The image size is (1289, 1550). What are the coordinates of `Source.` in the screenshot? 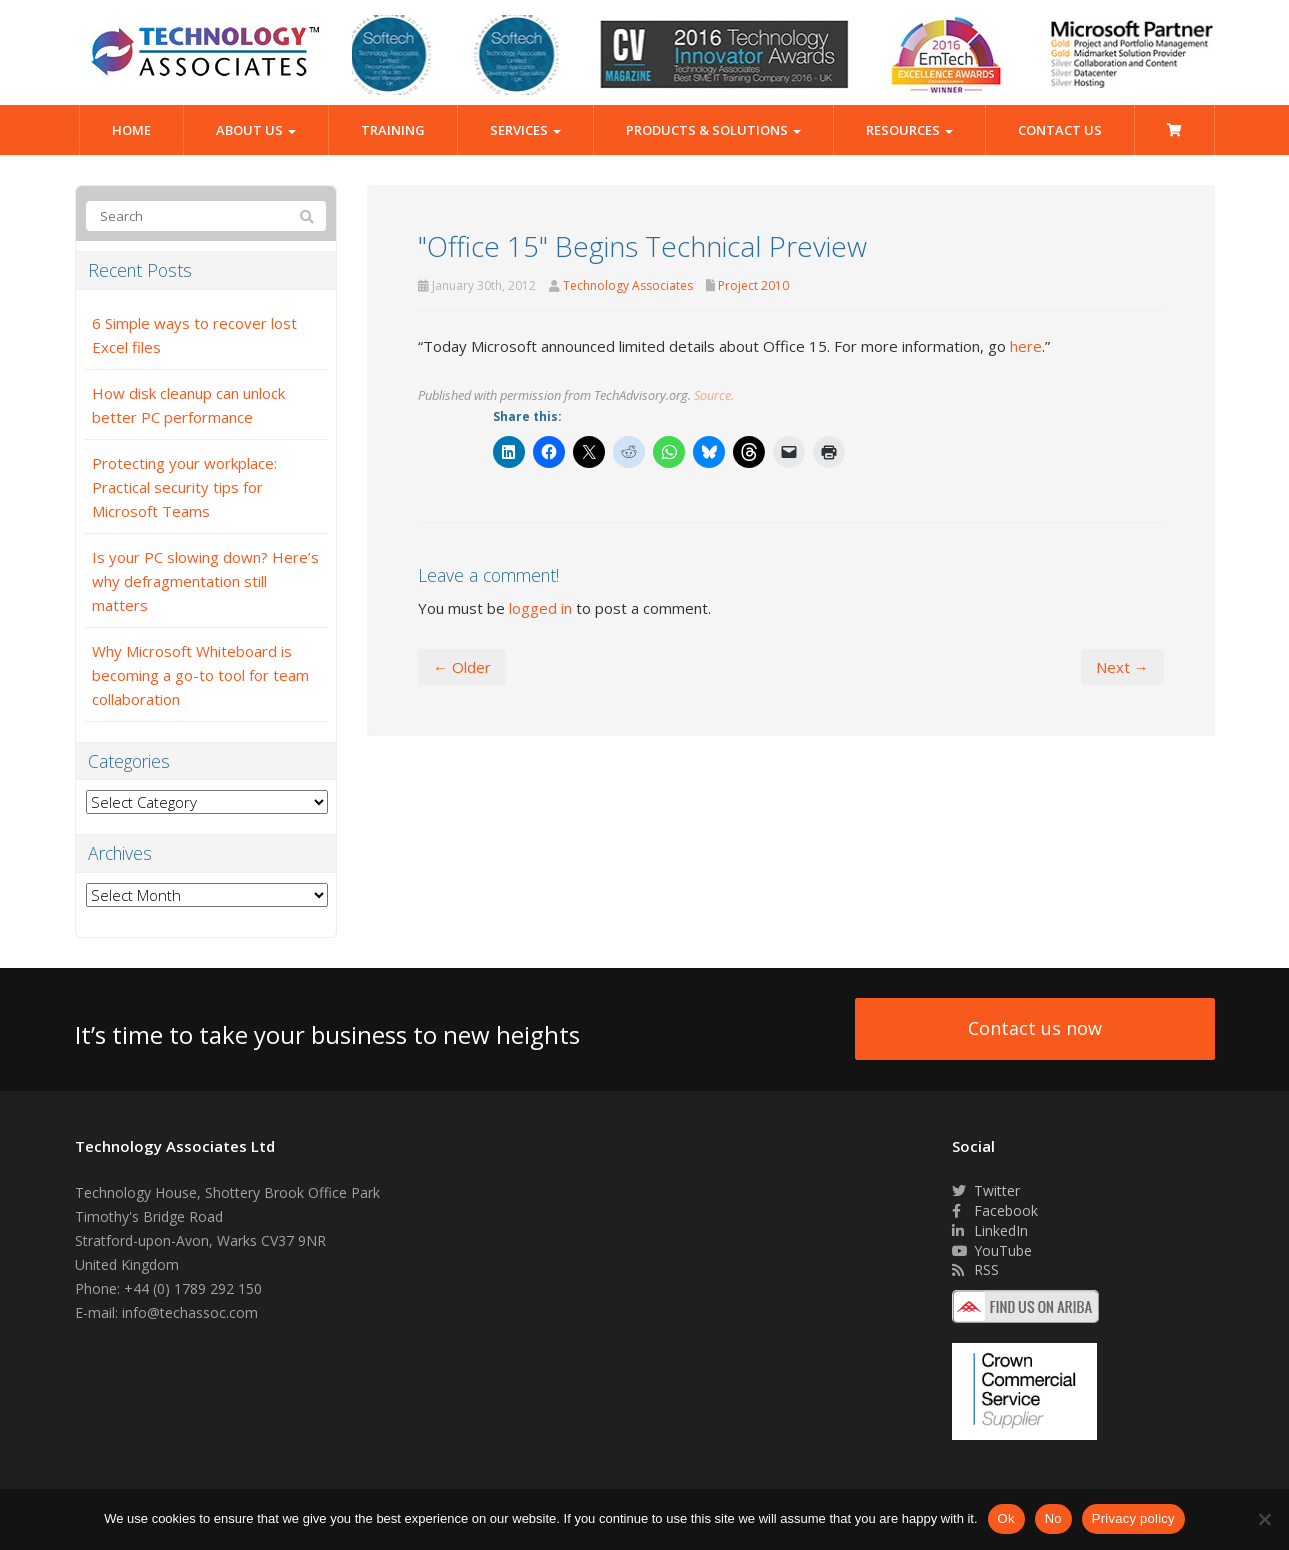 It's located at (714, 395).